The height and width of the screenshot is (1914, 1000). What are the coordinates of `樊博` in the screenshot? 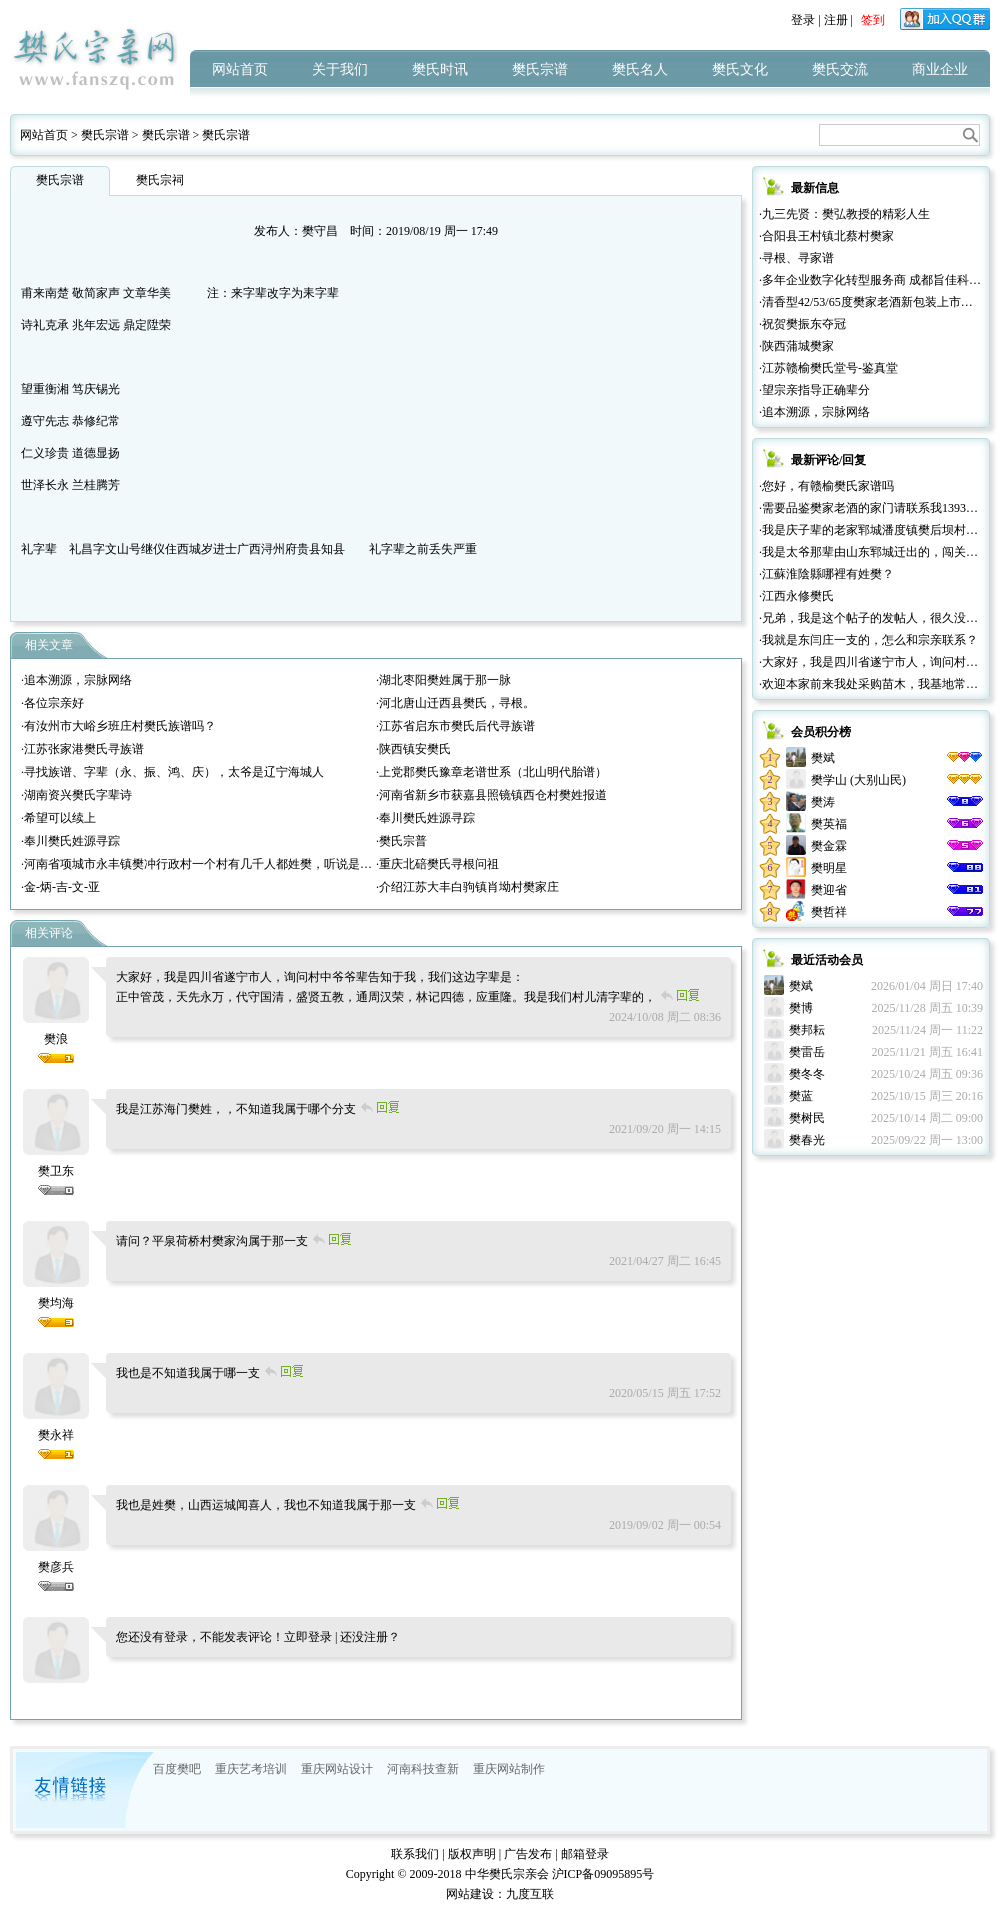 It's located at (801, 1008).